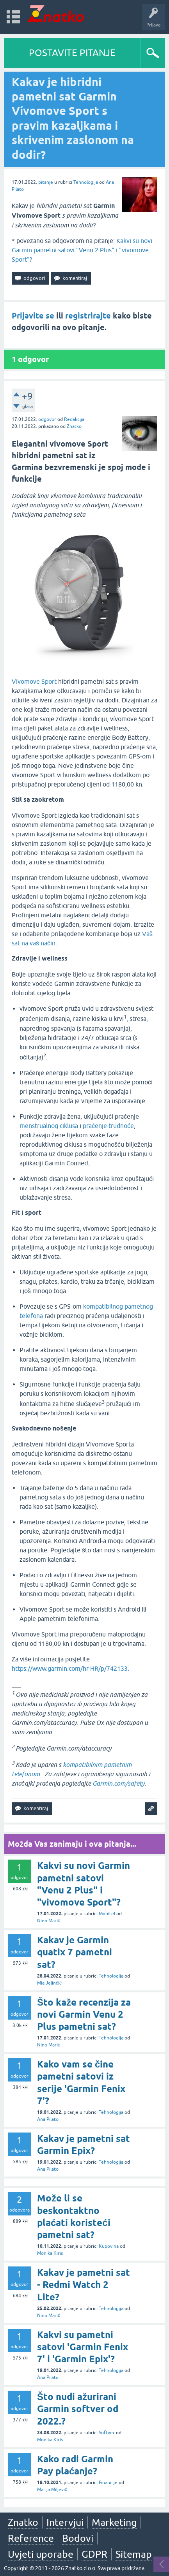 The height and width of the screenshot is (2576, 169). What do you see at coordinates (40, 2554) in the screenshot?
I see `Uvjeti uporabe` at bounding box center [40, 2554].